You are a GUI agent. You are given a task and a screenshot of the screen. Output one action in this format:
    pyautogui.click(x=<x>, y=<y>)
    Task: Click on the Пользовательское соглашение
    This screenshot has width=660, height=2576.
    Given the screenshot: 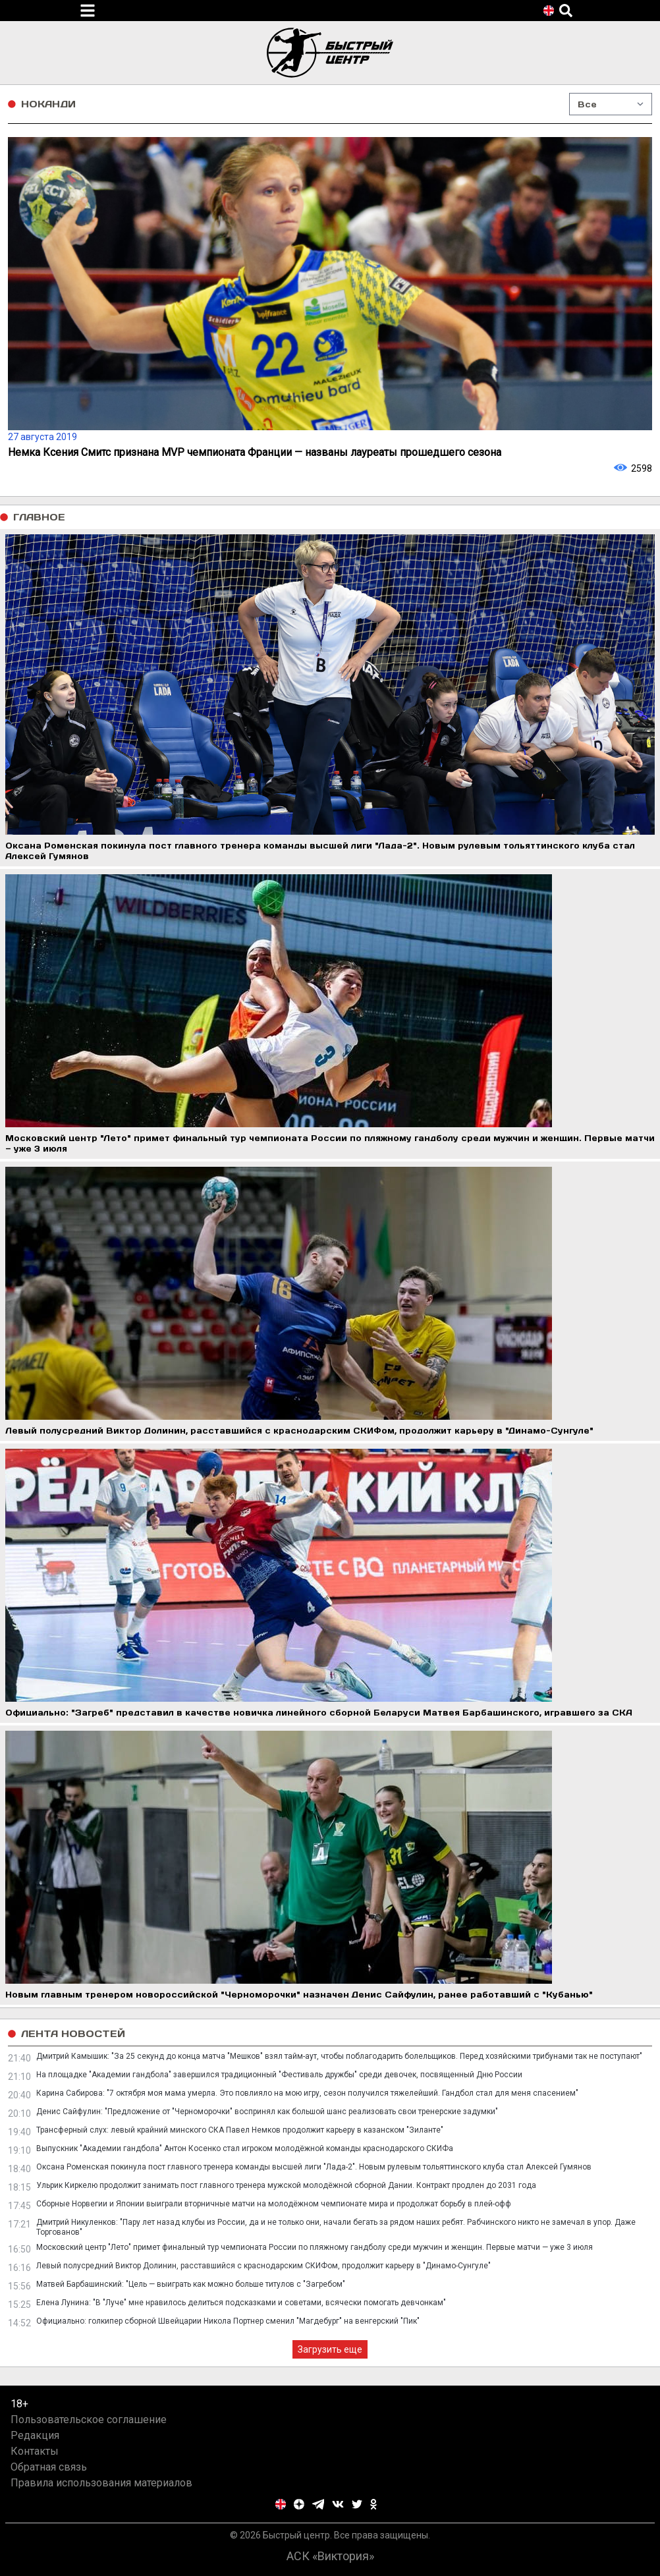 What is the action you would take?
    pyautogui.click(x=89, y=2419)
    